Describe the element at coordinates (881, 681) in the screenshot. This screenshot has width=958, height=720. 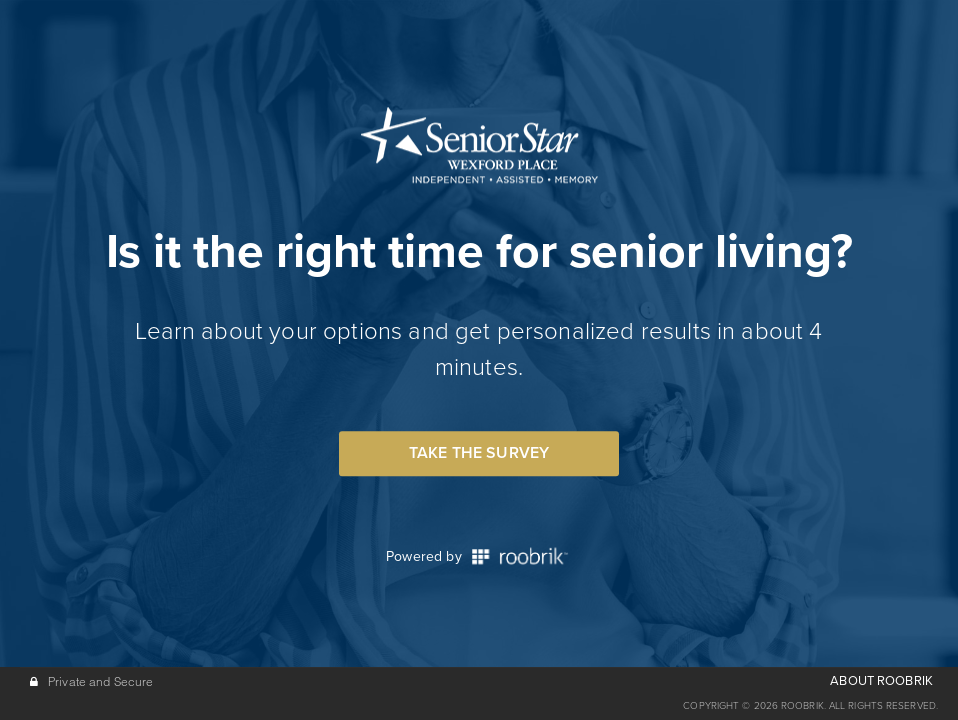
I see `ABOUT ROOBRIK` at that location.